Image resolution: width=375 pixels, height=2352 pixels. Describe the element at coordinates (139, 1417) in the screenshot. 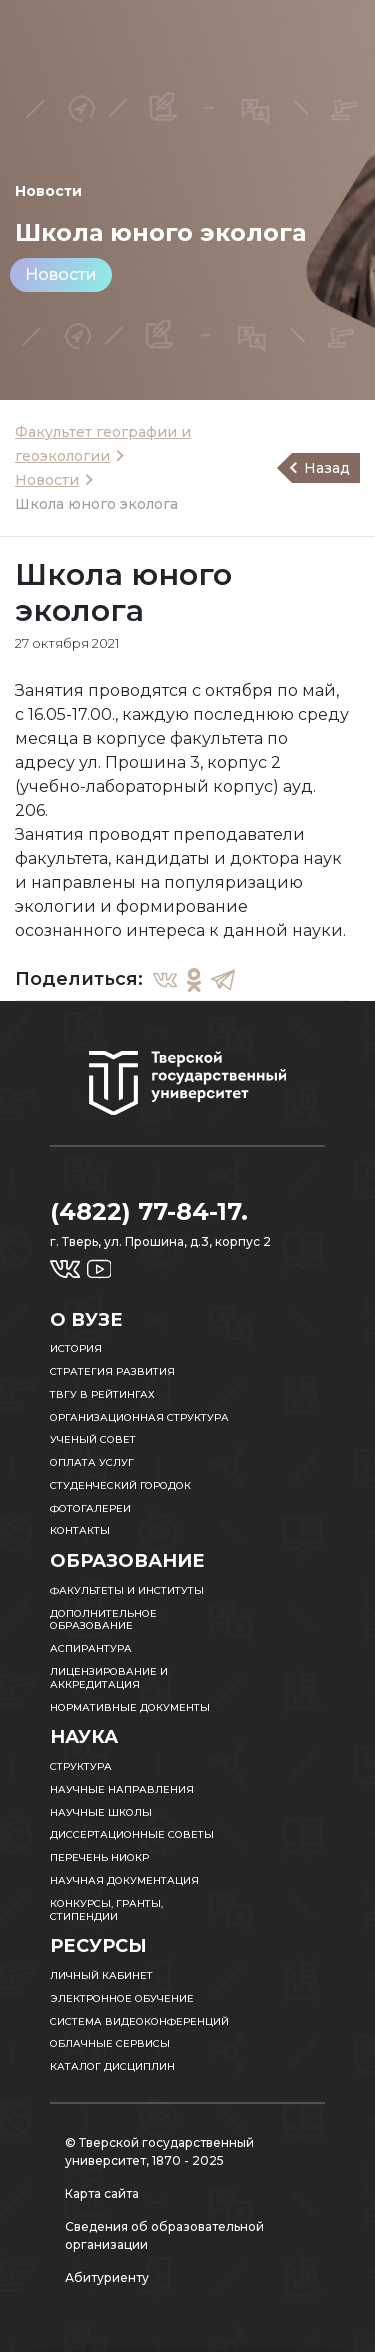

I see `Организационная структура` at that location.